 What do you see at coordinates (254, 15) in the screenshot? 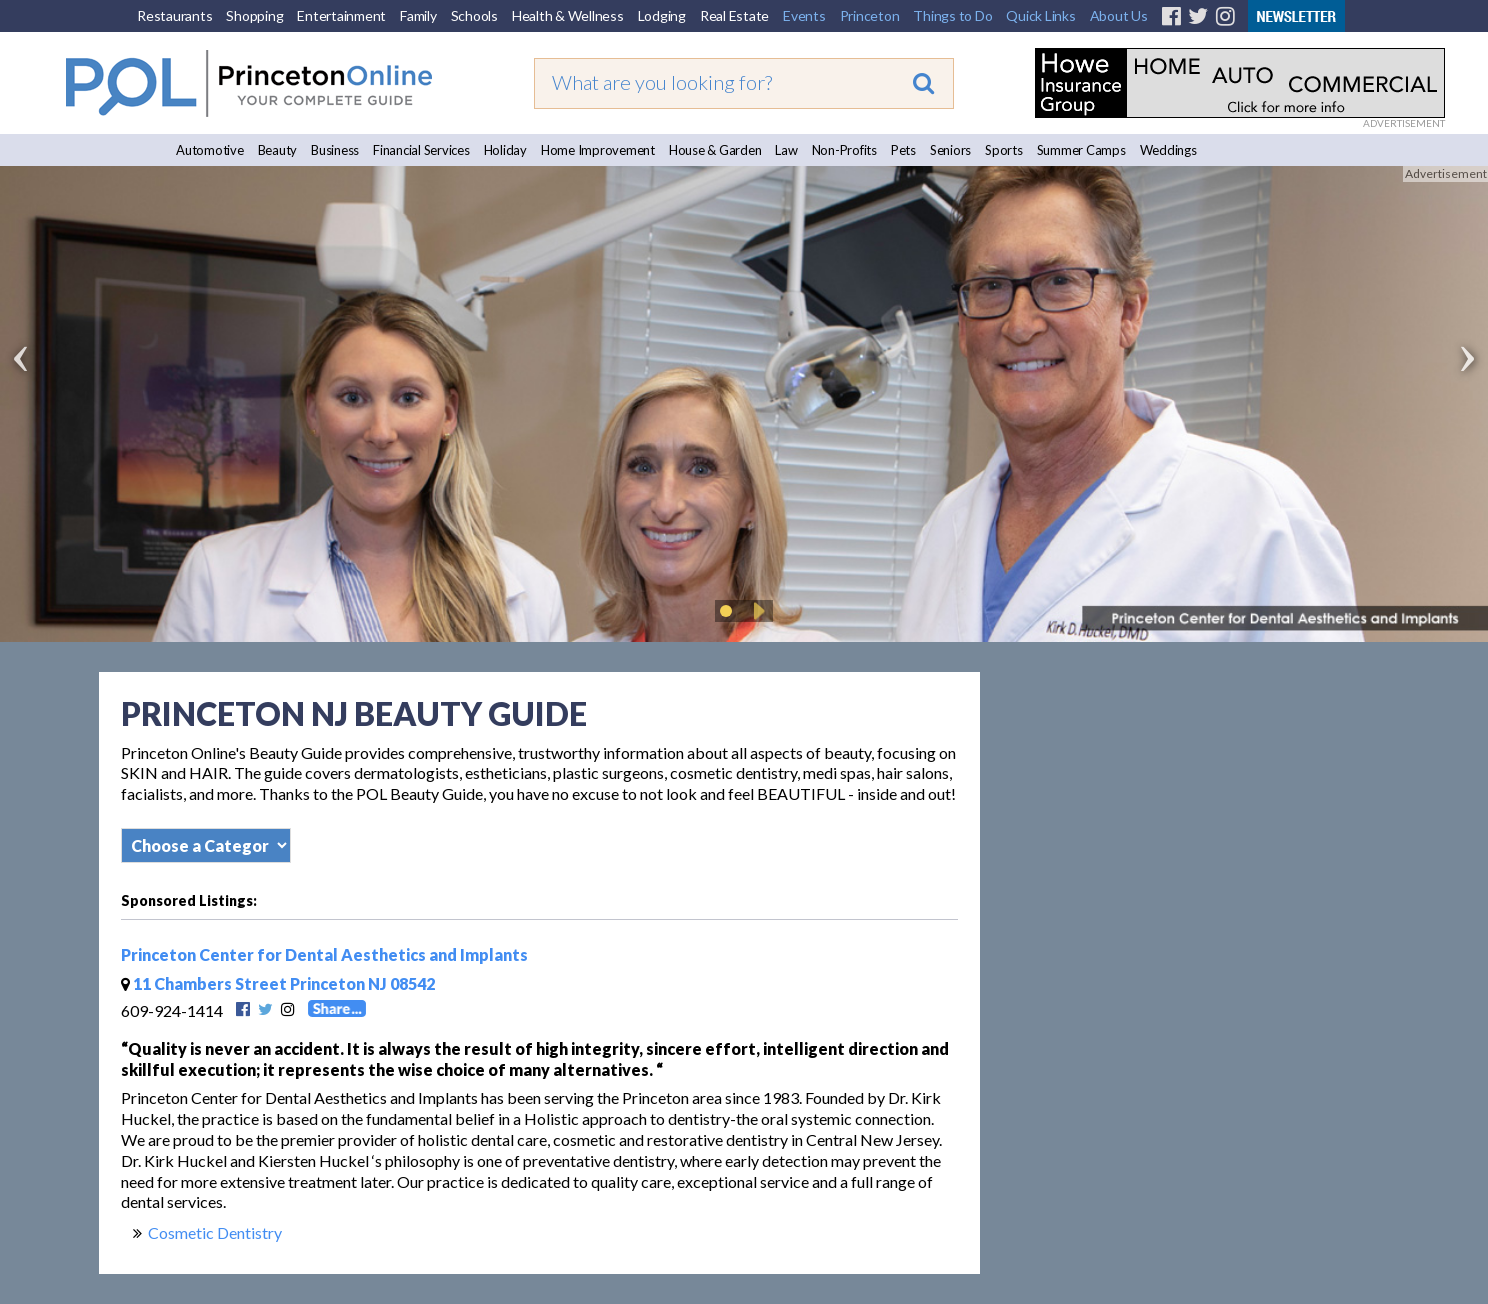
I see `Shopping` at bounding box center [254, 15].